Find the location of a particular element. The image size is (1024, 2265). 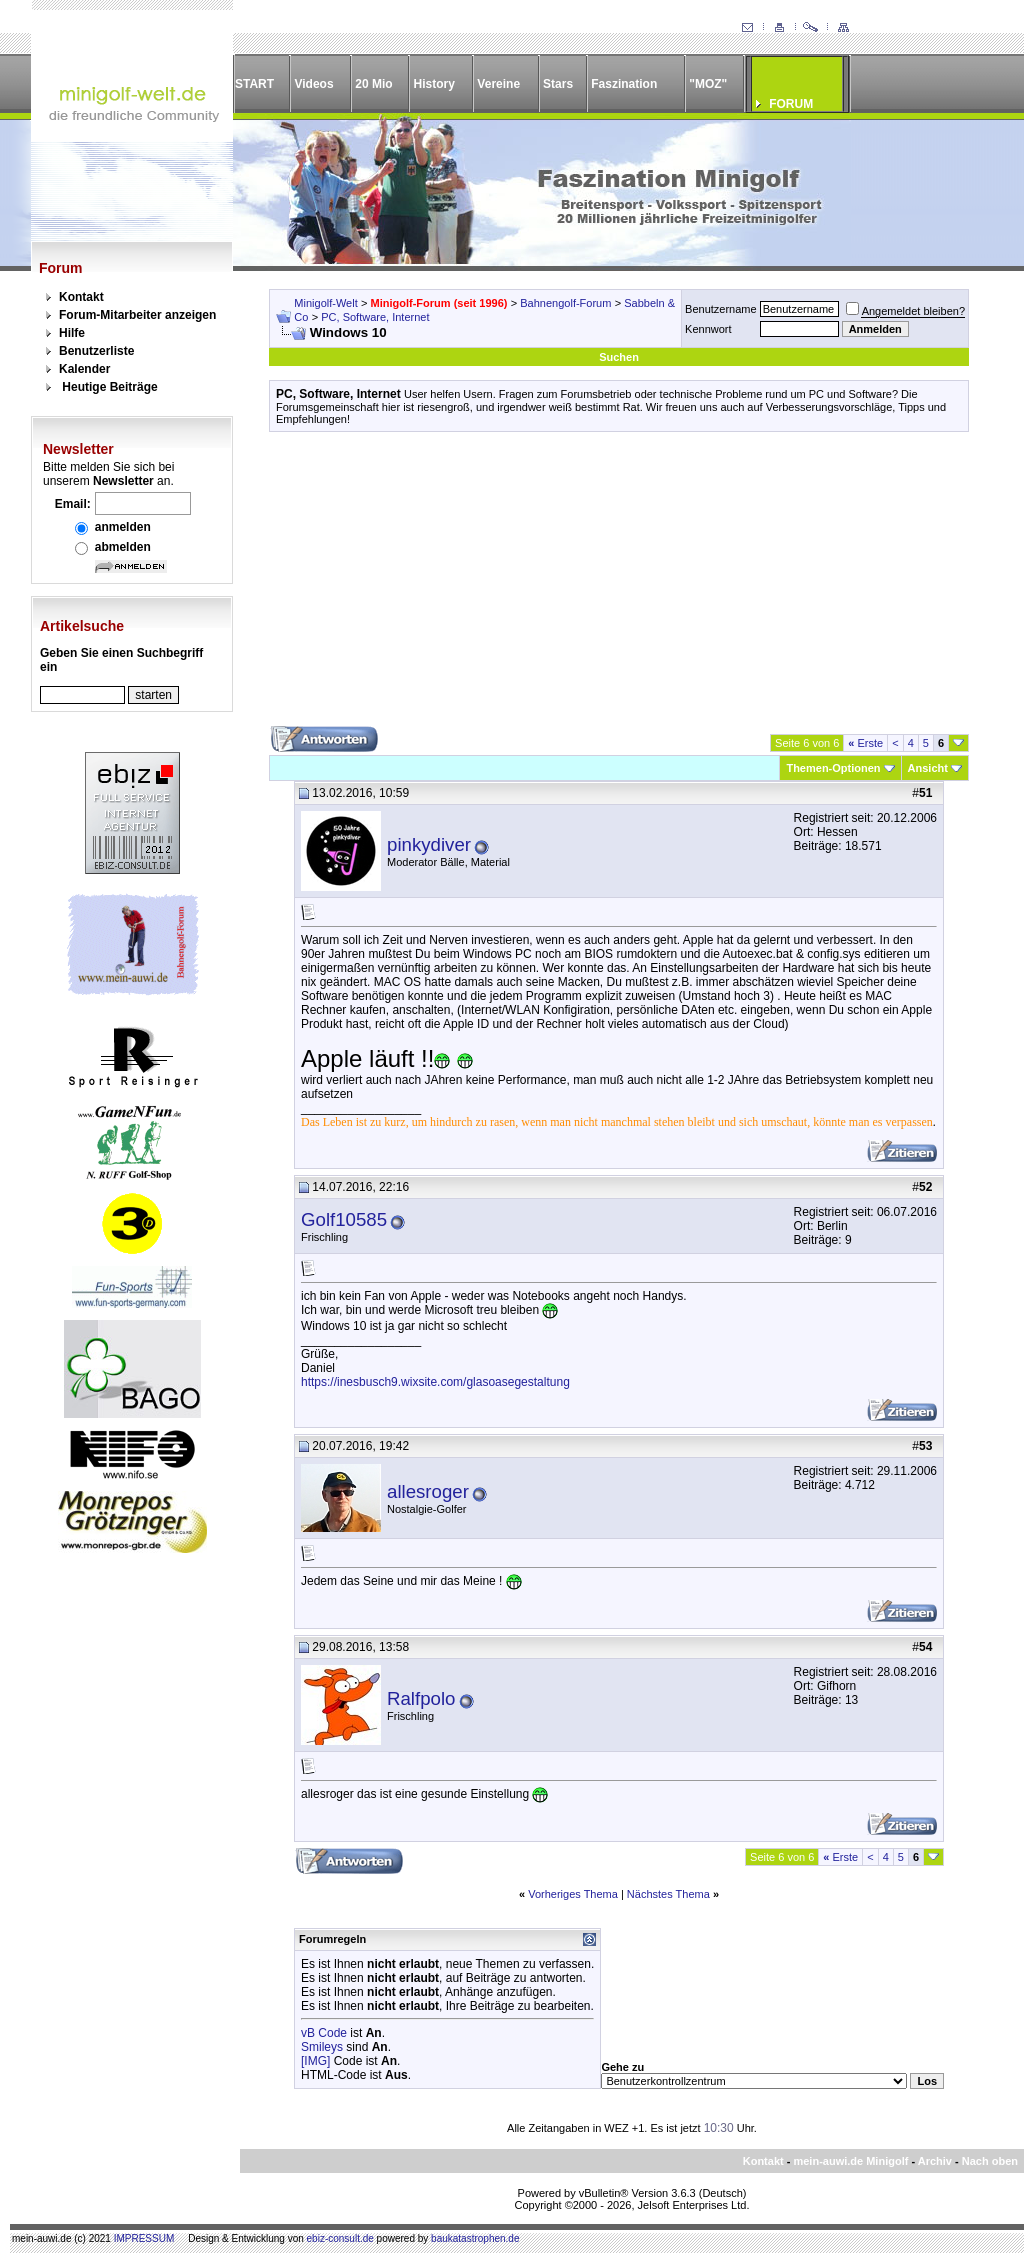

Archiv is located at coordinates (935, 2161).